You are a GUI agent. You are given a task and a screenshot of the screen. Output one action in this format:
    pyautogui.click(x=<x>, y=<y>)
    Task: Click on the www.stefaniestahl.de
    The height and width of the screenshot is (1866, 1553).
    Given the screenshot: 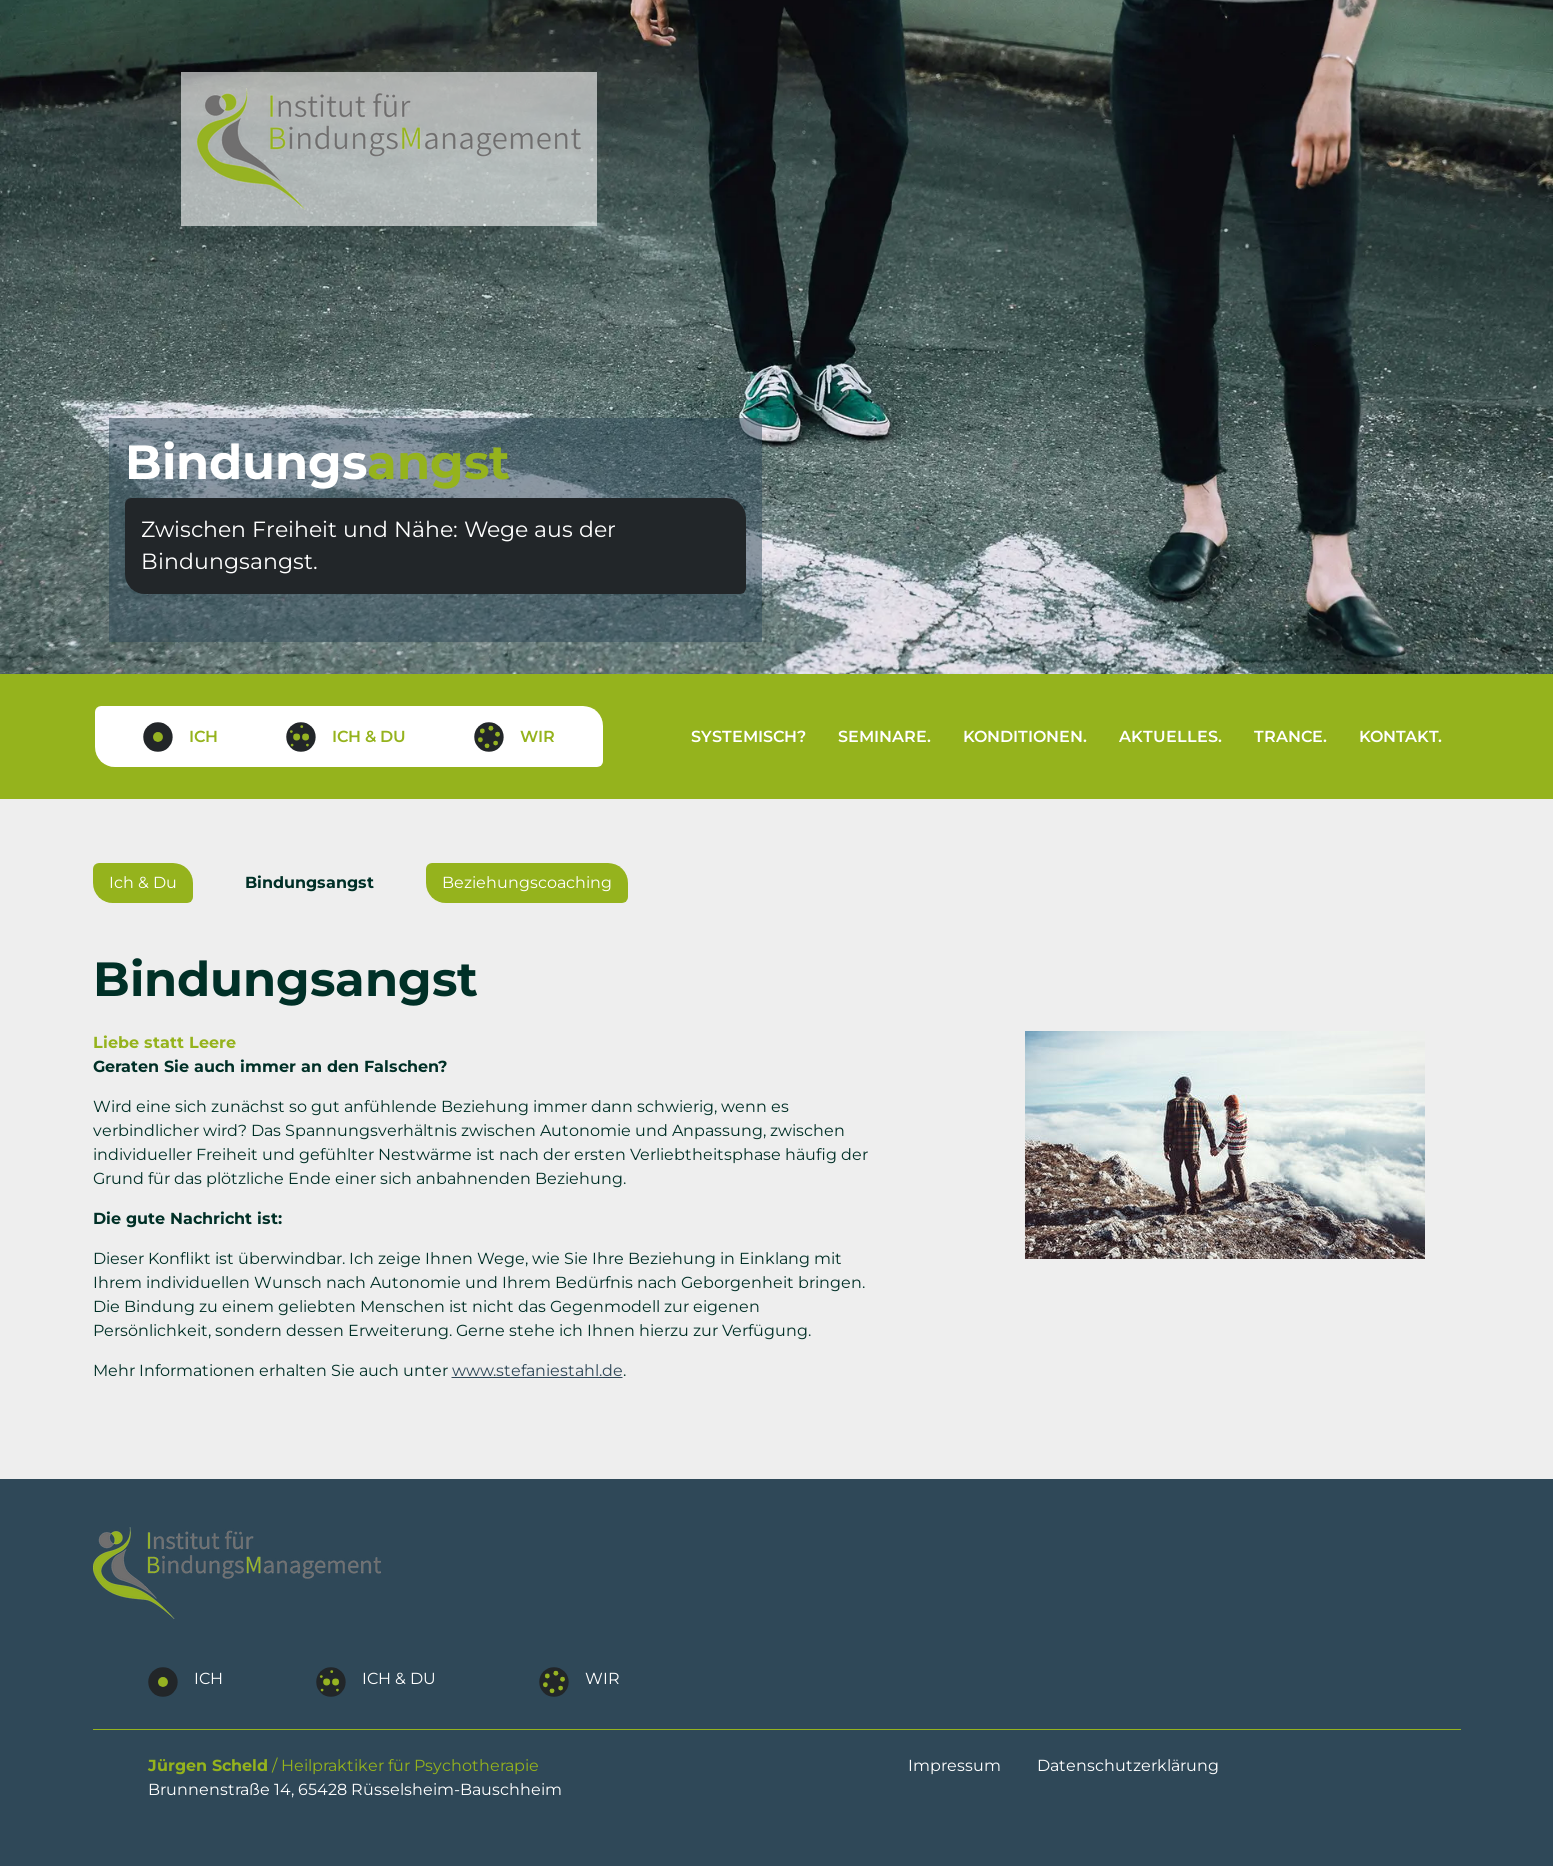 What is the action you would take?
    pyautogui.click(x=537, y=1370)
    